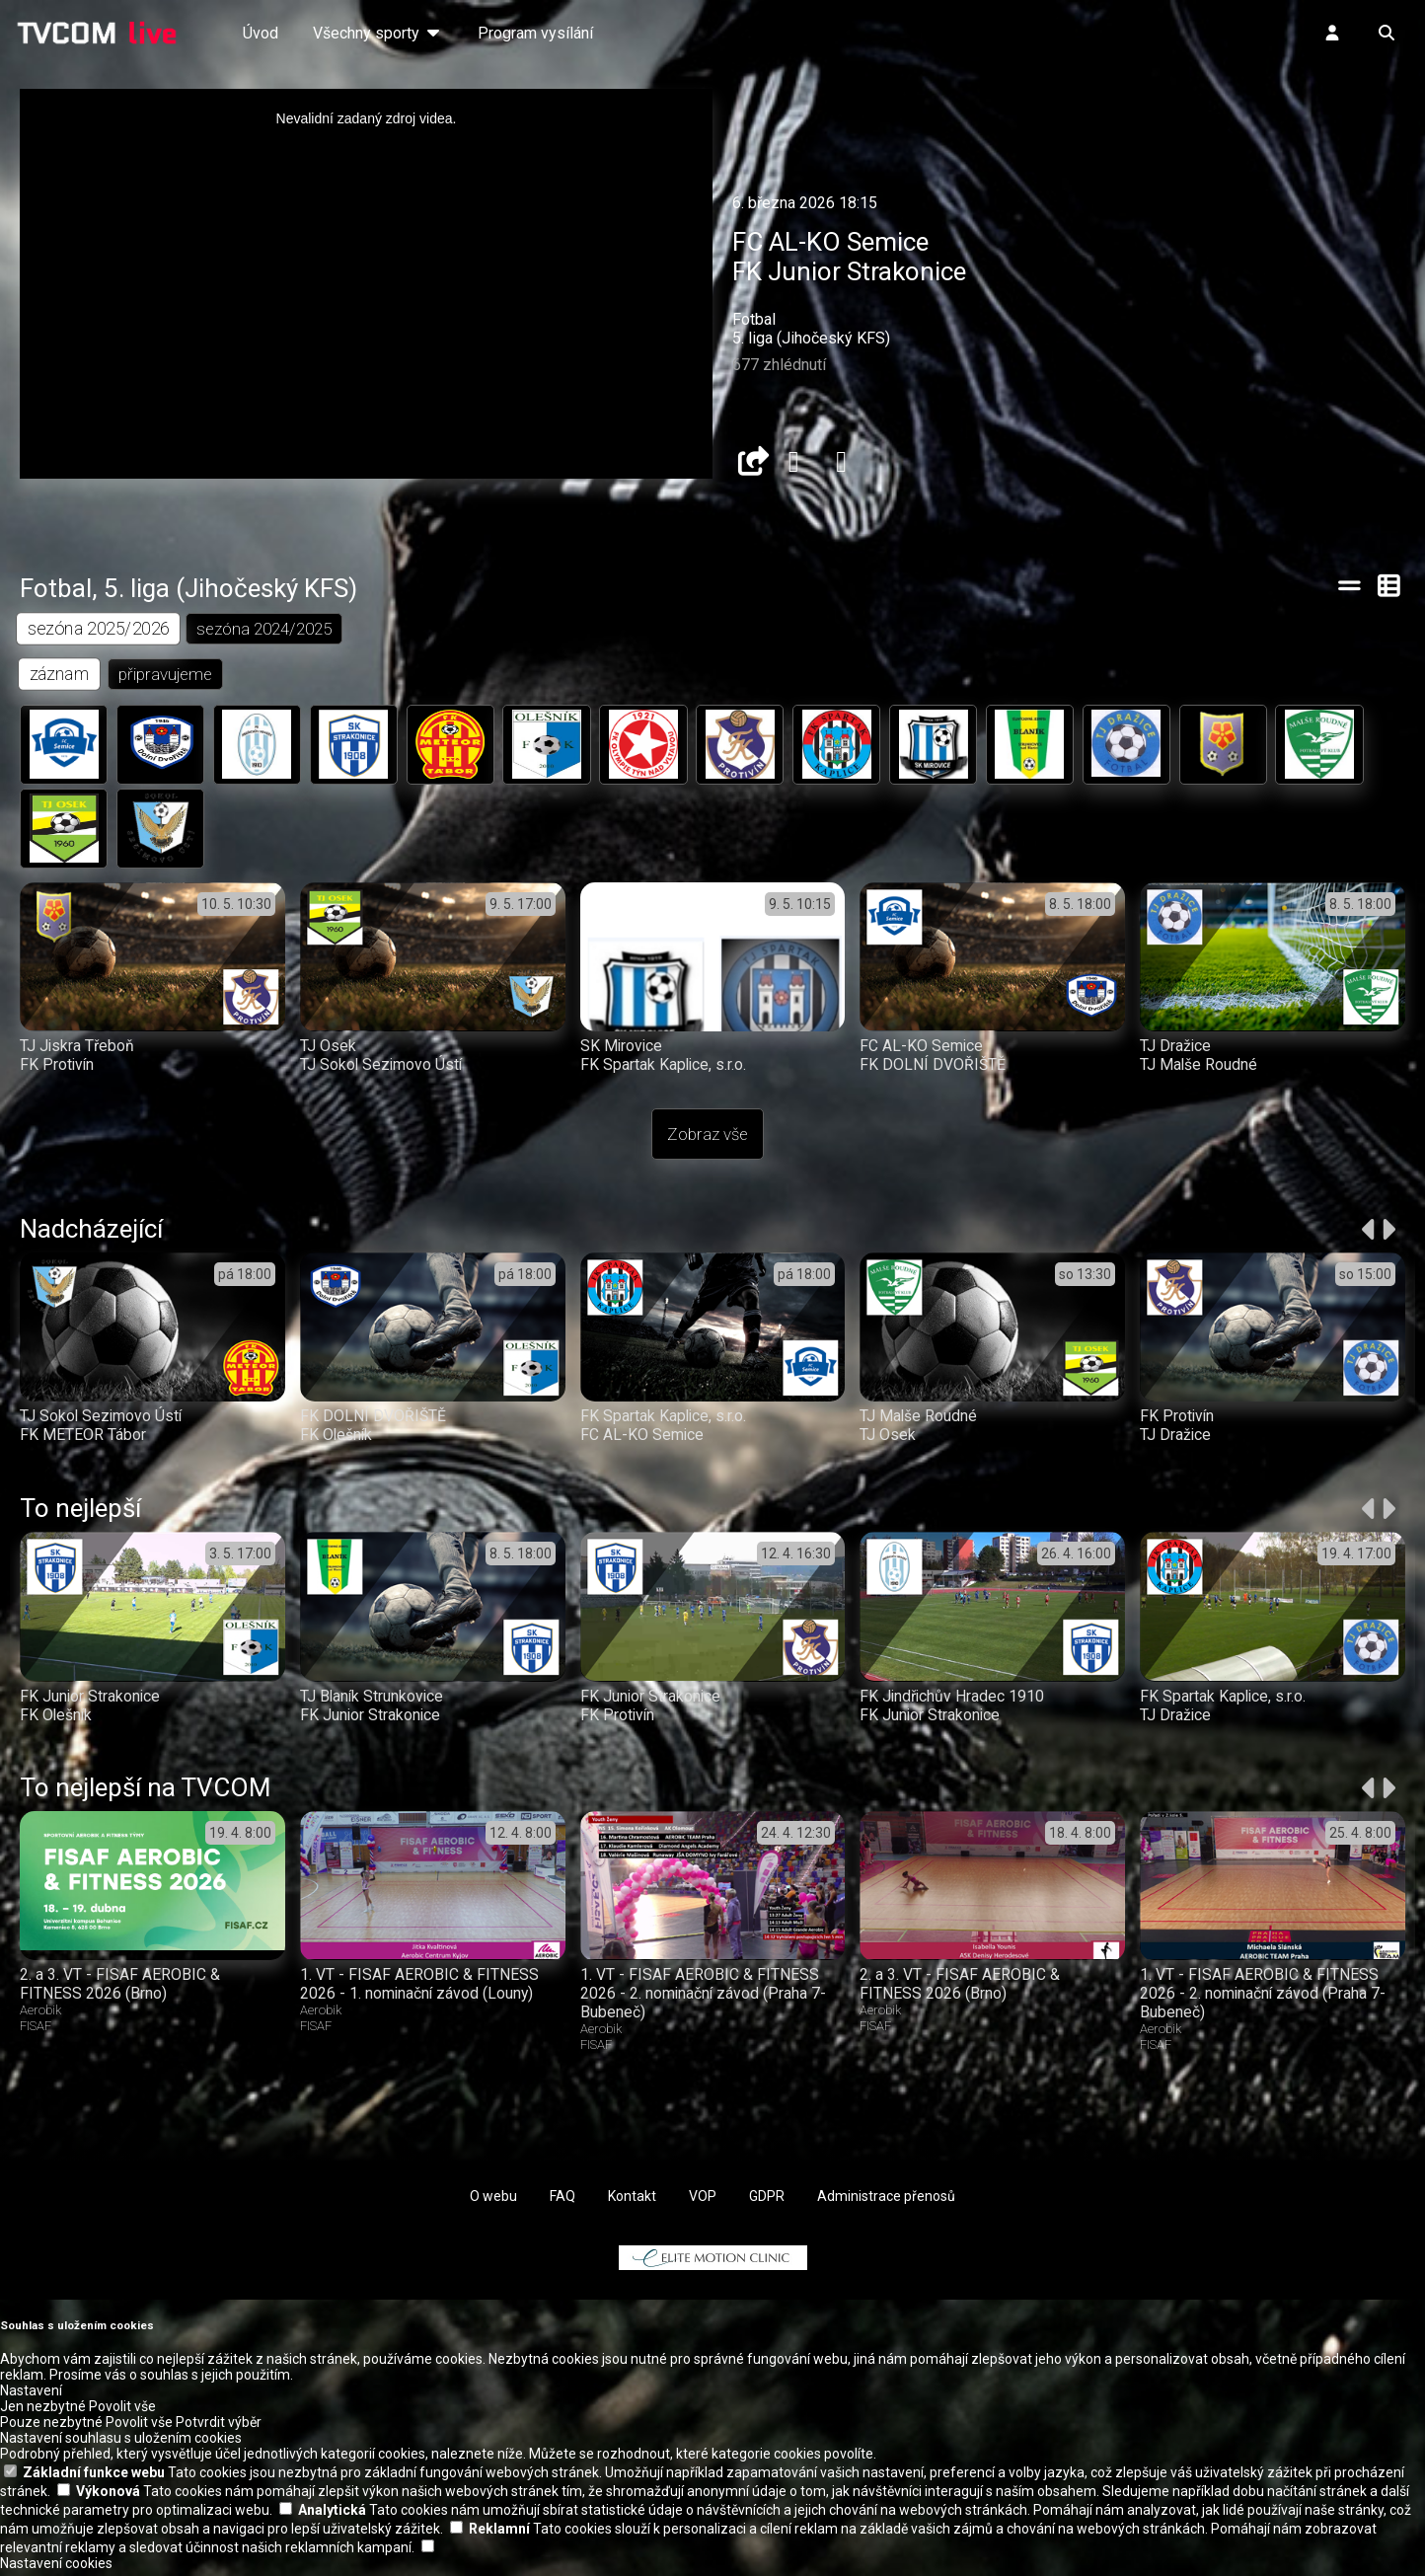 Image resolution: width=1425 pixels, height=2576 pixels. Describe the element at coordinates (260, 33) in the screenshot. I see `Úvod` at that location.